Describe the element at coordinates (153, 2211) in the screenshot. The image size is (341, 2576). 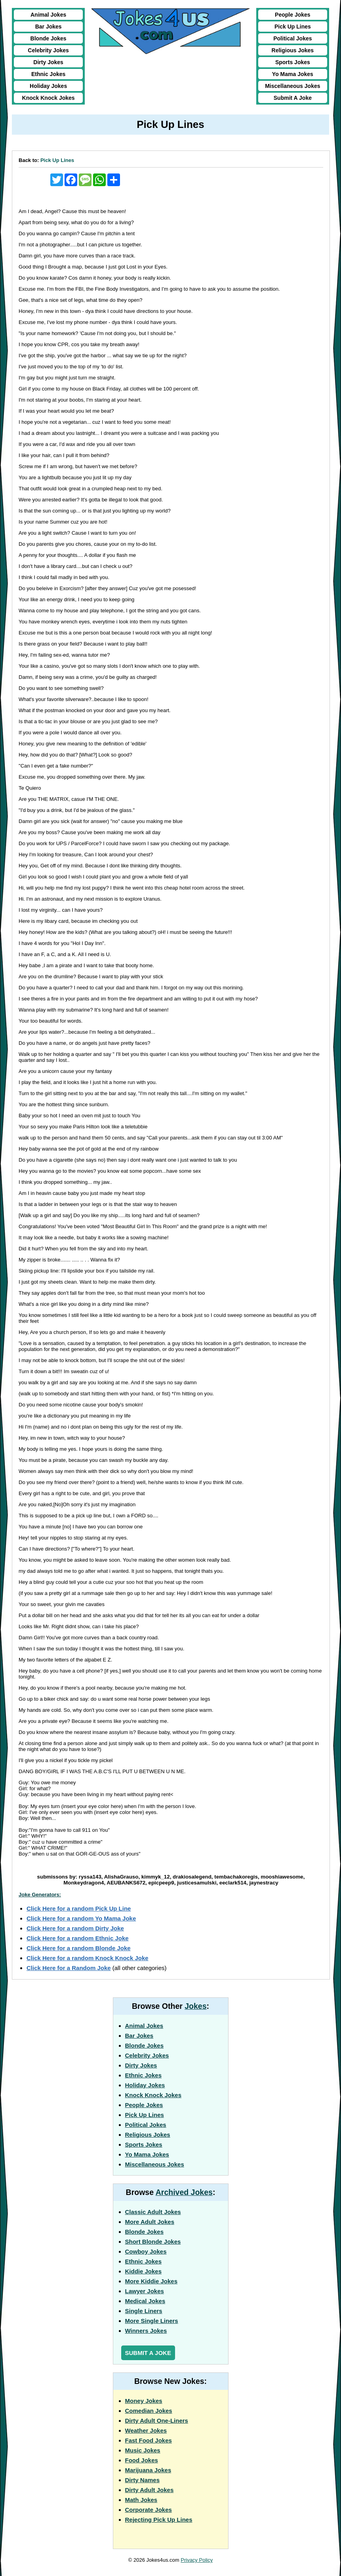
I see `Classic Adult Jokes` at that location.